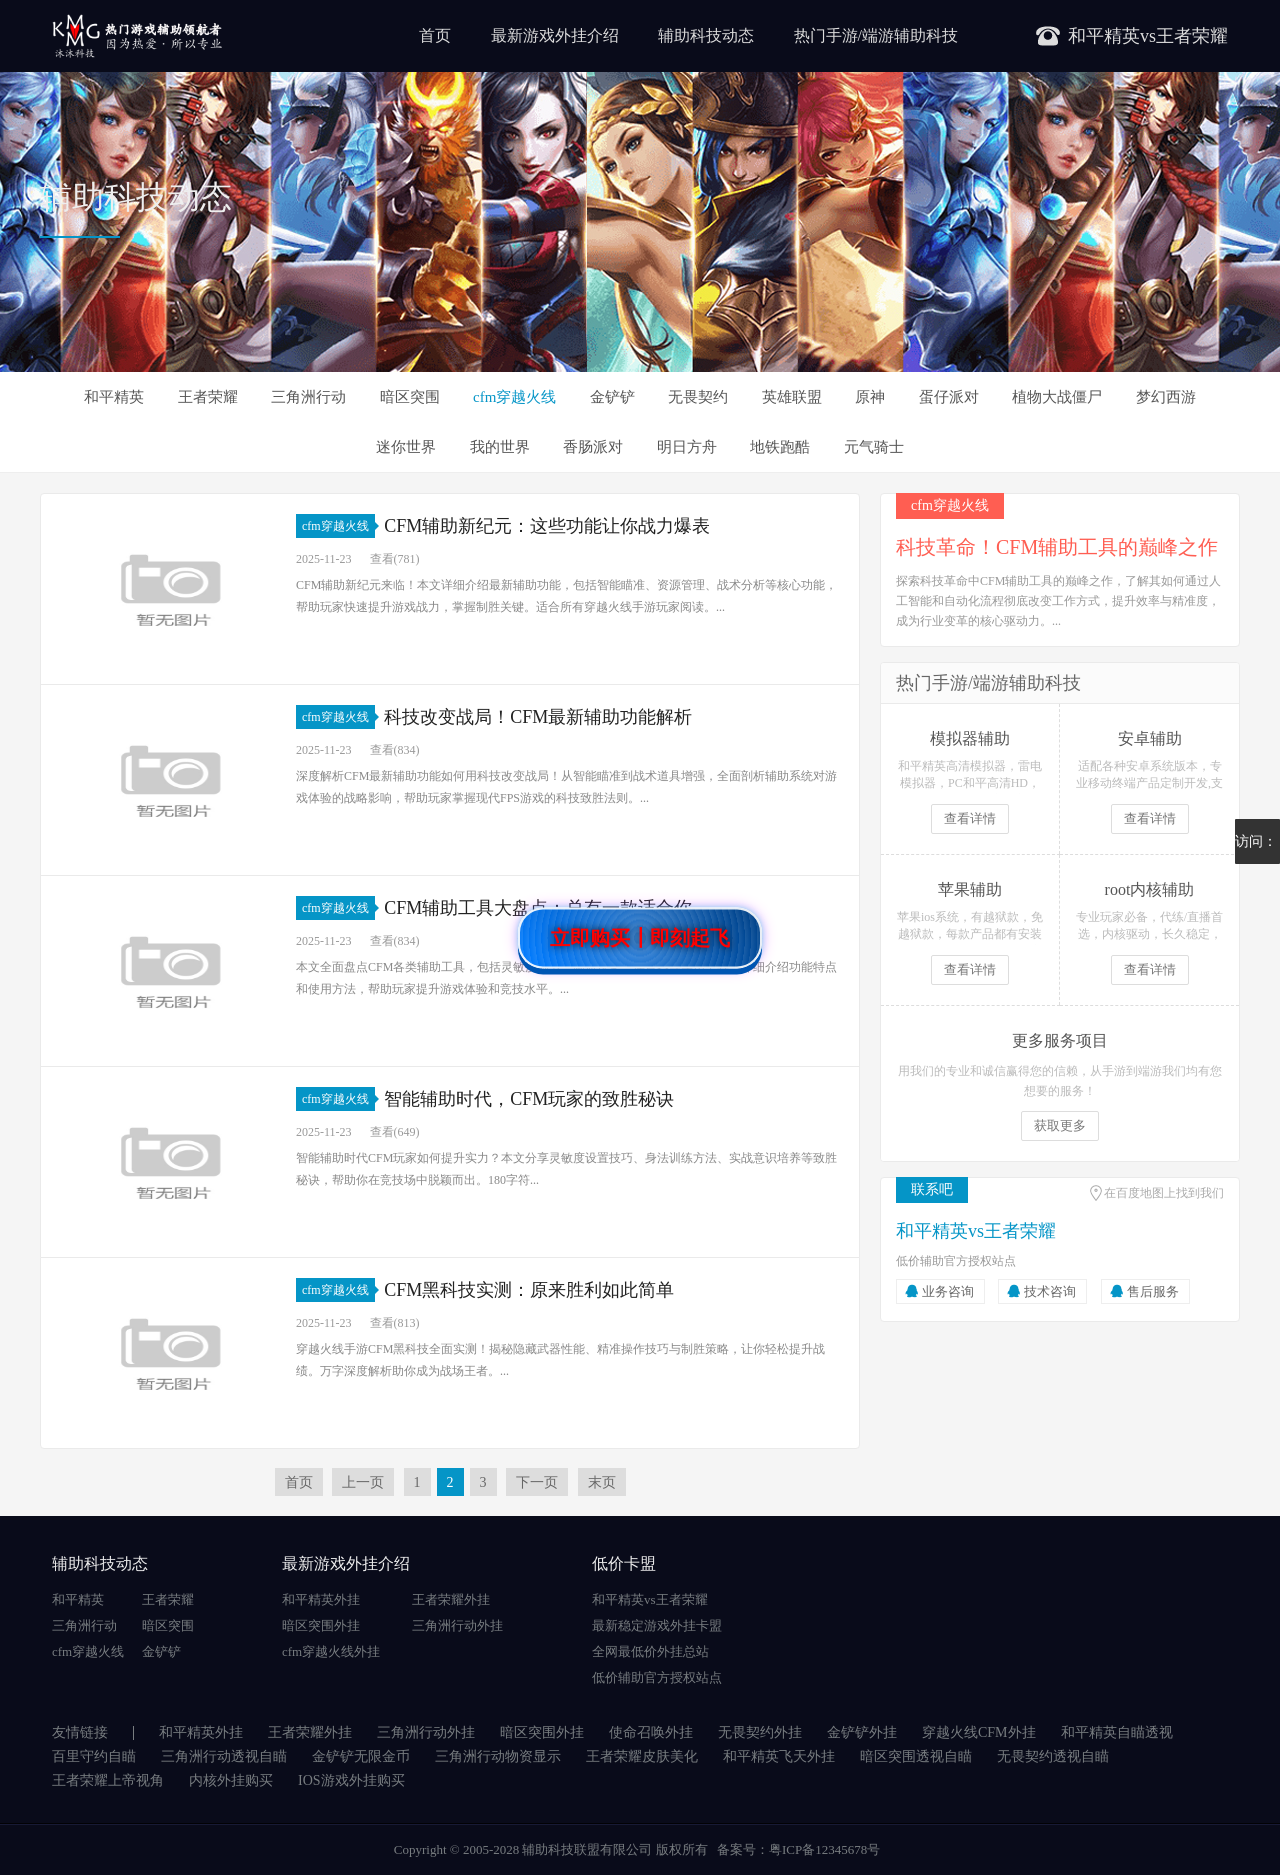 This screenshot has width=1280, height=1875. I want to click on 王者荣耀外挂, so click(451, 1599).